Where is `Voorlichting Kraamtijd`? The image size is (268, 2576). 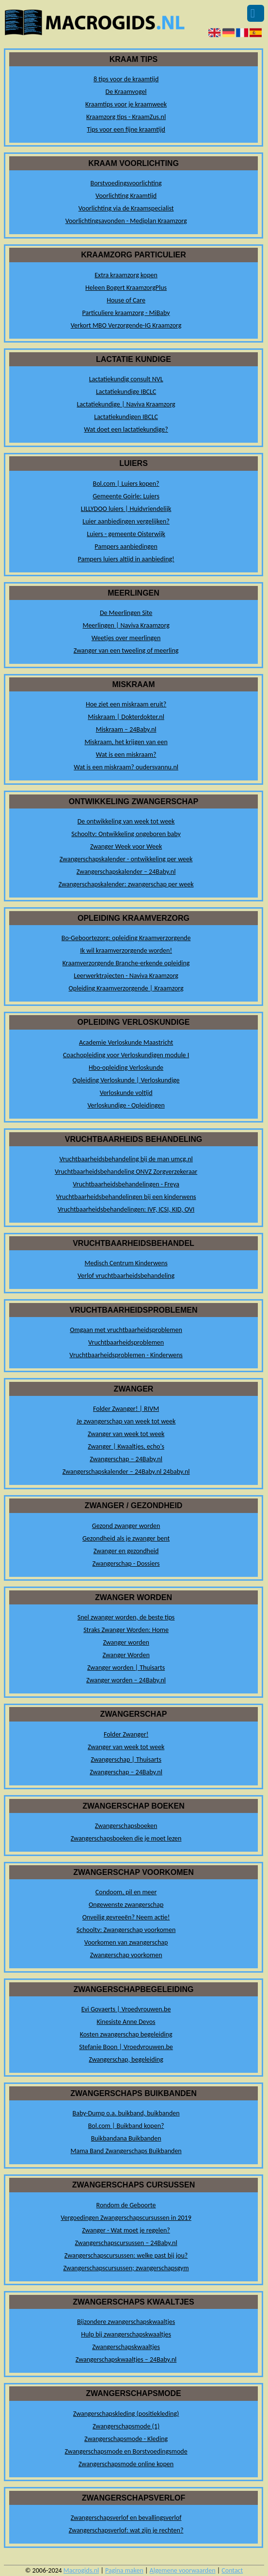
Voorlichting Kraamtijd is located at coordinates (126, 196).